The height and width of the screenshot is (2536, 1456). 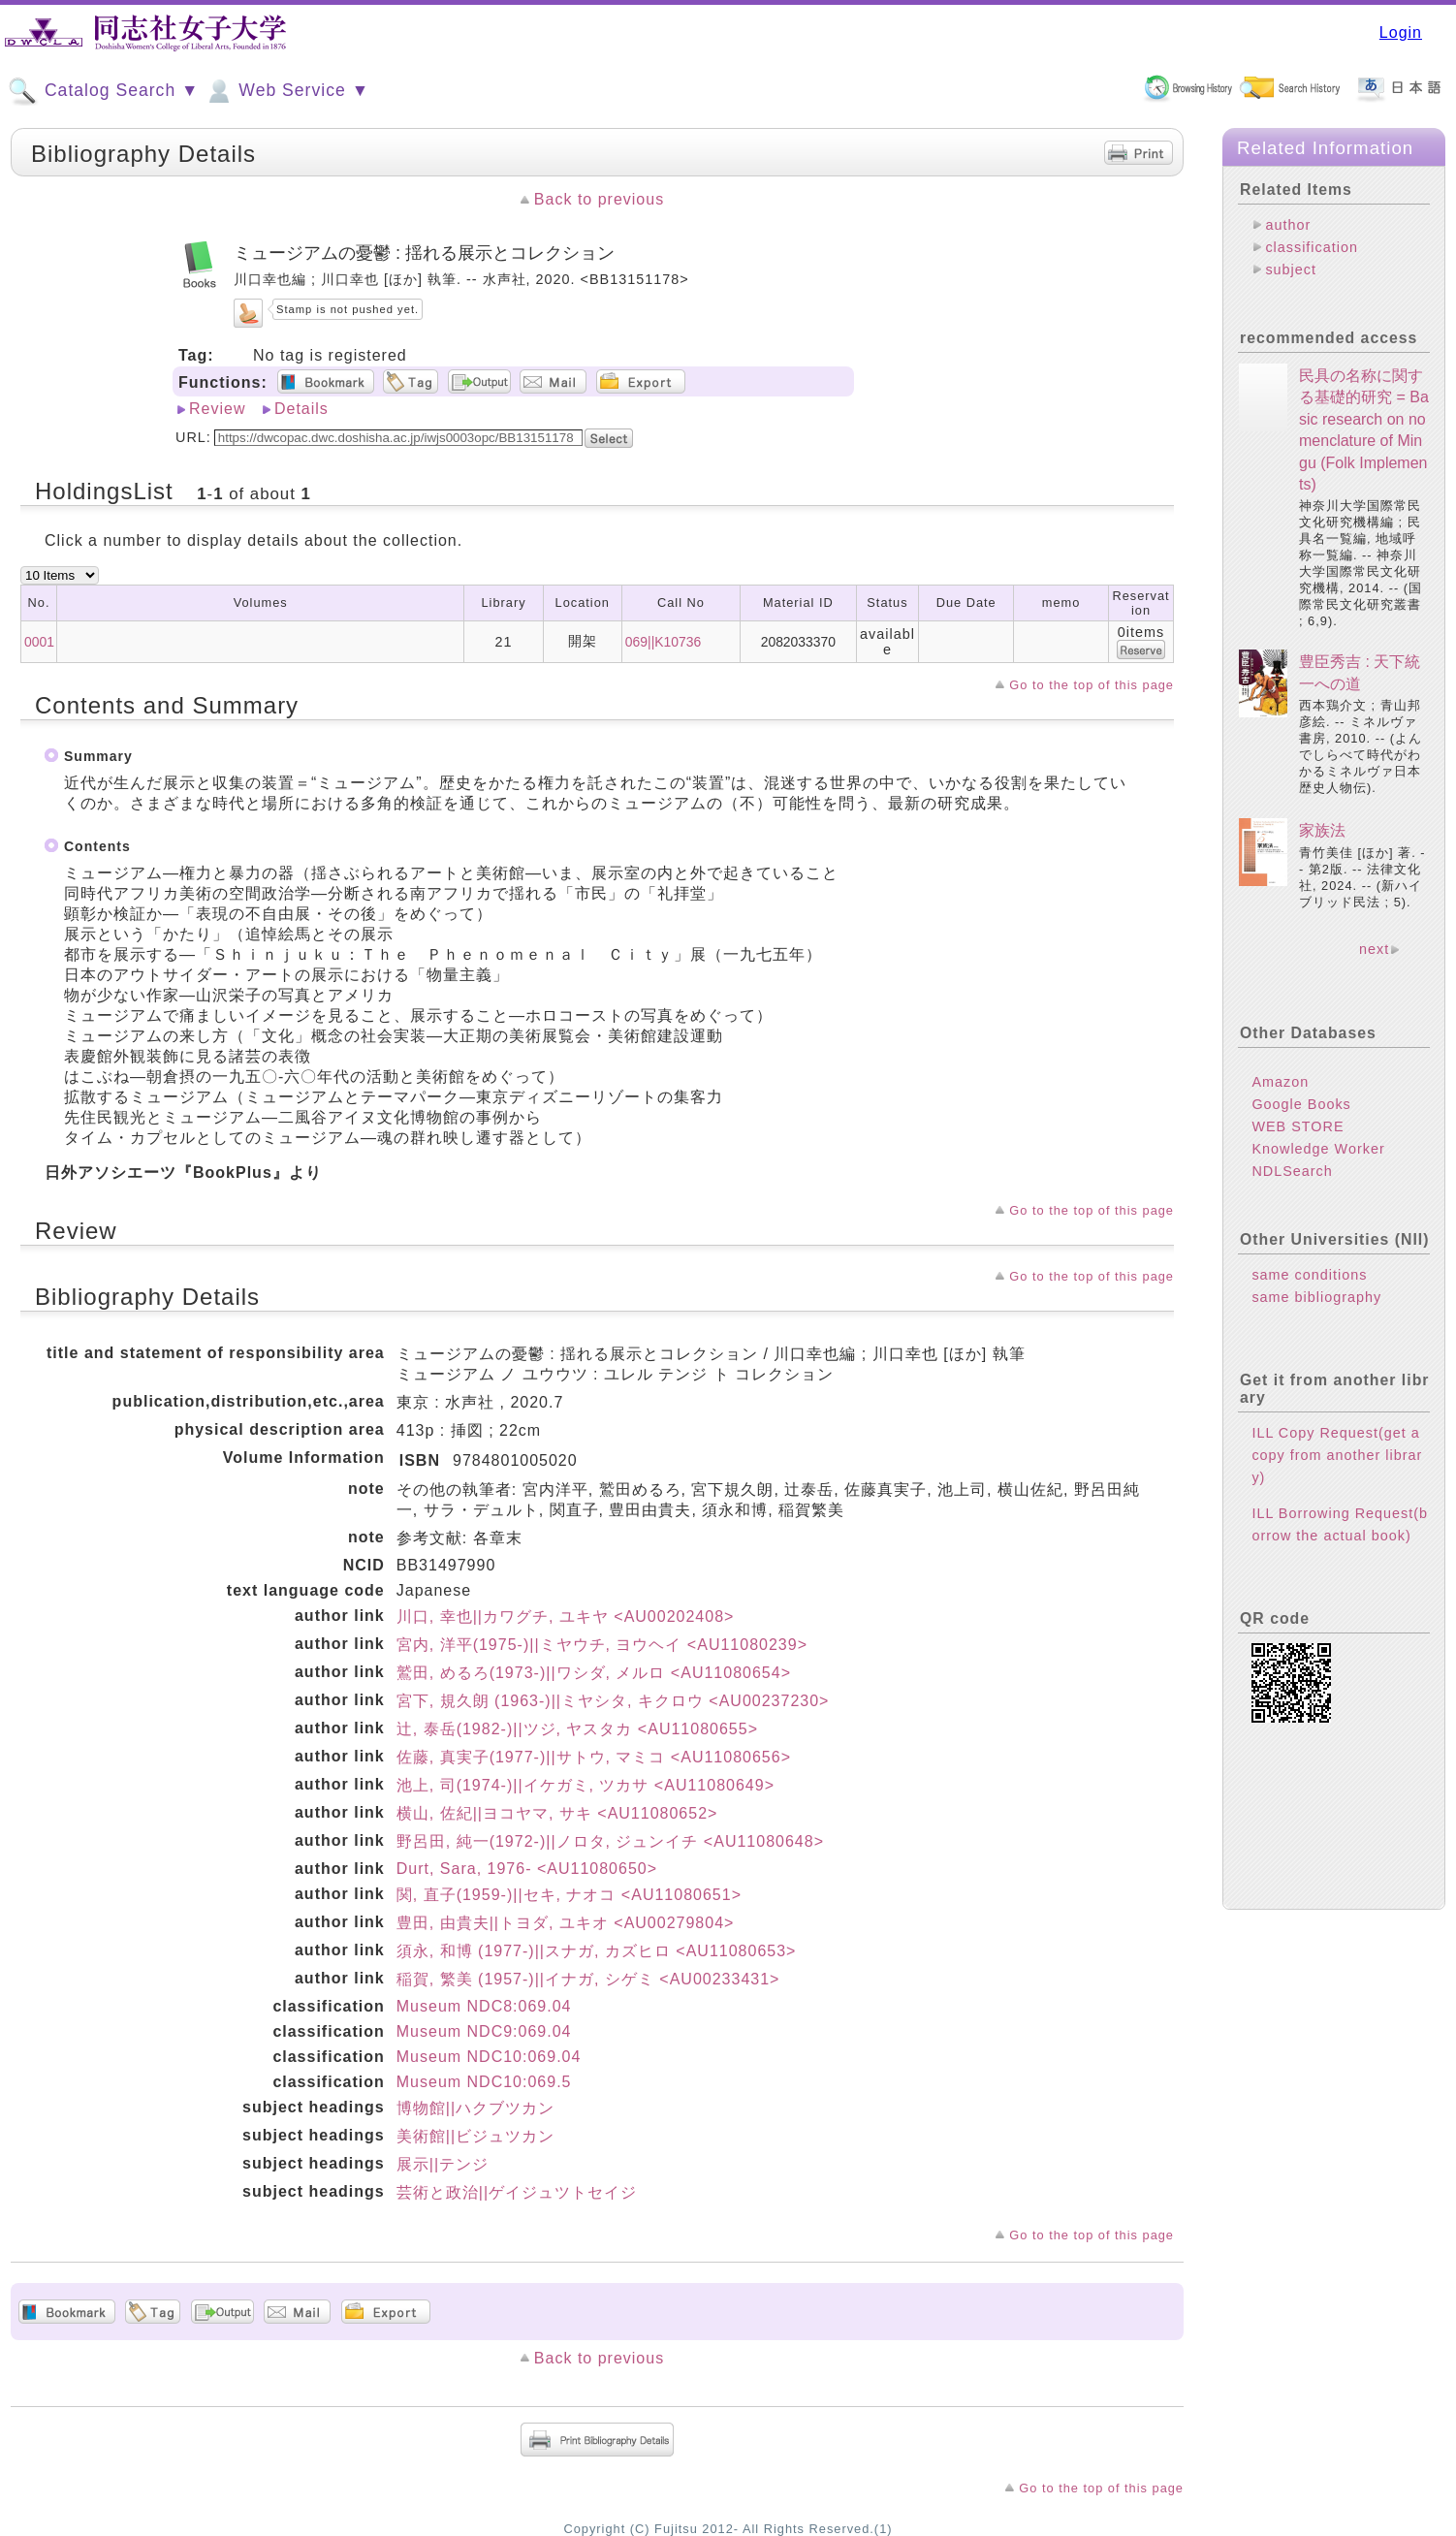 What do you see at coordinates (601, 1644) in the screenshot?
I see `宮内, 洋平(1975-)||ミヤウチ, ヨウヘイ <AU11080239>` at bounding box center [601, 1644].